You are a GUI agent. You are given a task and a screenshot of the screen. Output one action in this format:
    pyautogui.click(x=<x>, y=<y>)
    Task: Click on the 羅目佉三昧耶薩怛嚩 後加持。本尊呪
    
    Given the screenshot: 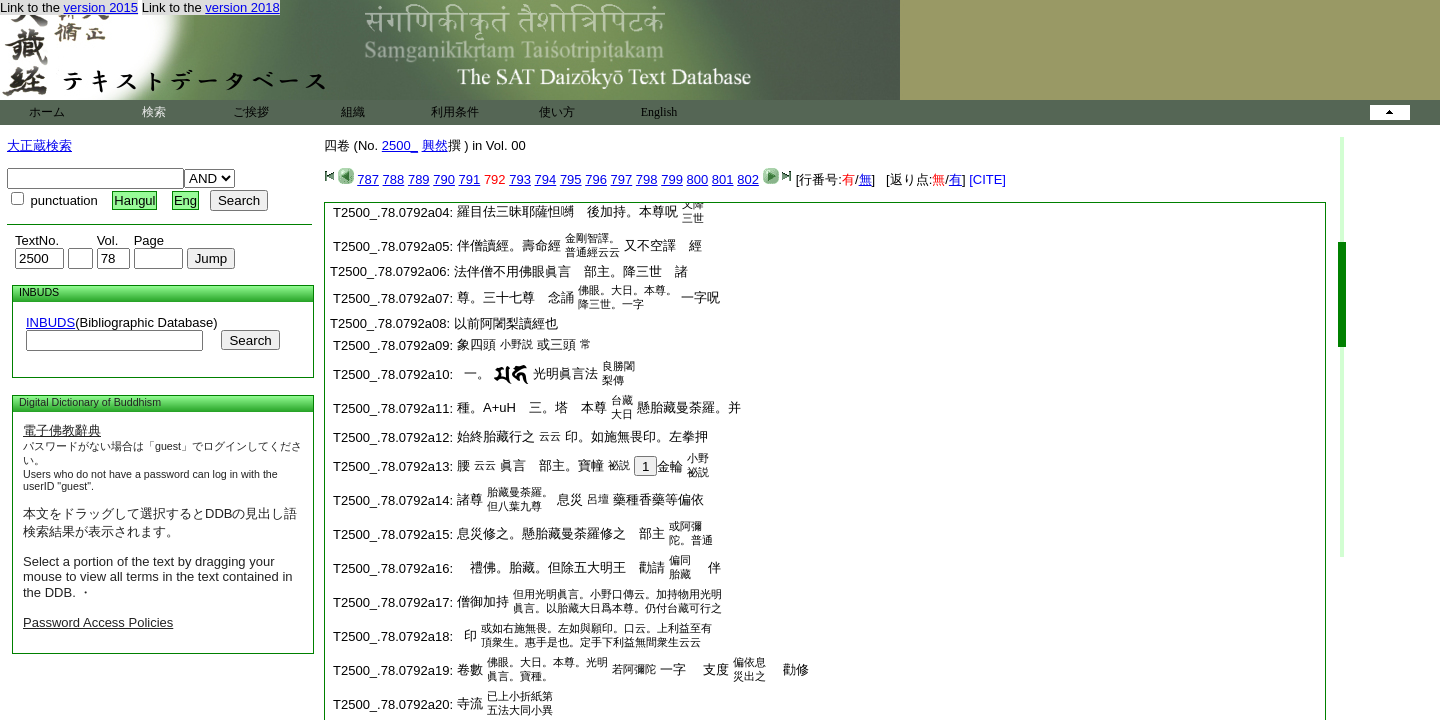 What is the action you would take?
    pyautogui.click(x=567, y=211)
    